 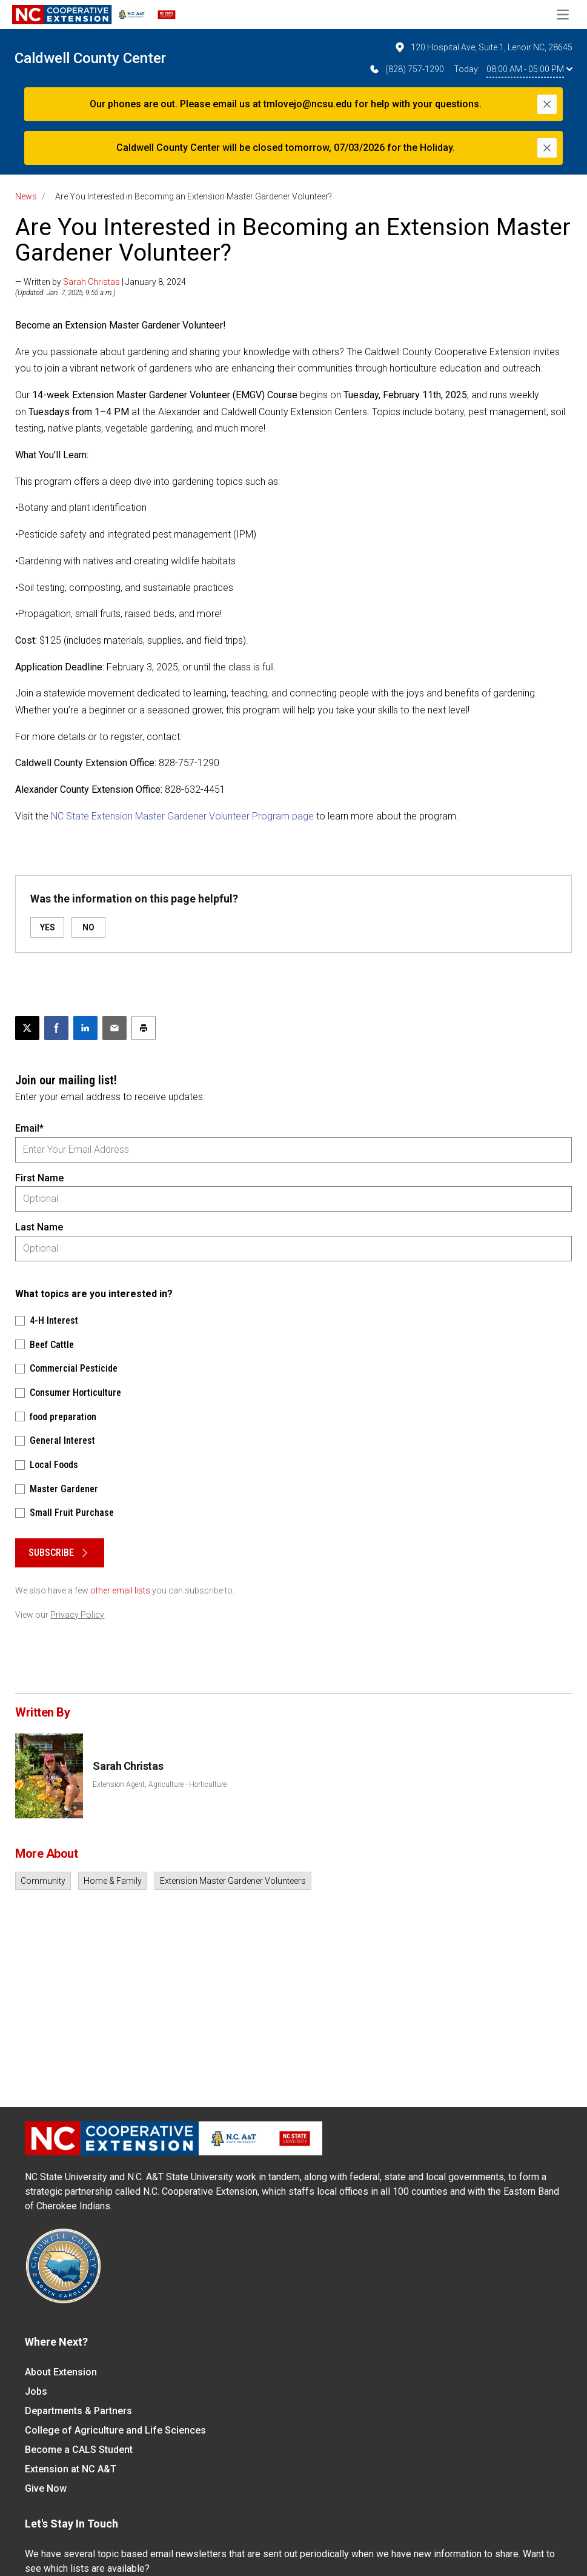 I want to click on Give Now, so click(x=46, y=2488).